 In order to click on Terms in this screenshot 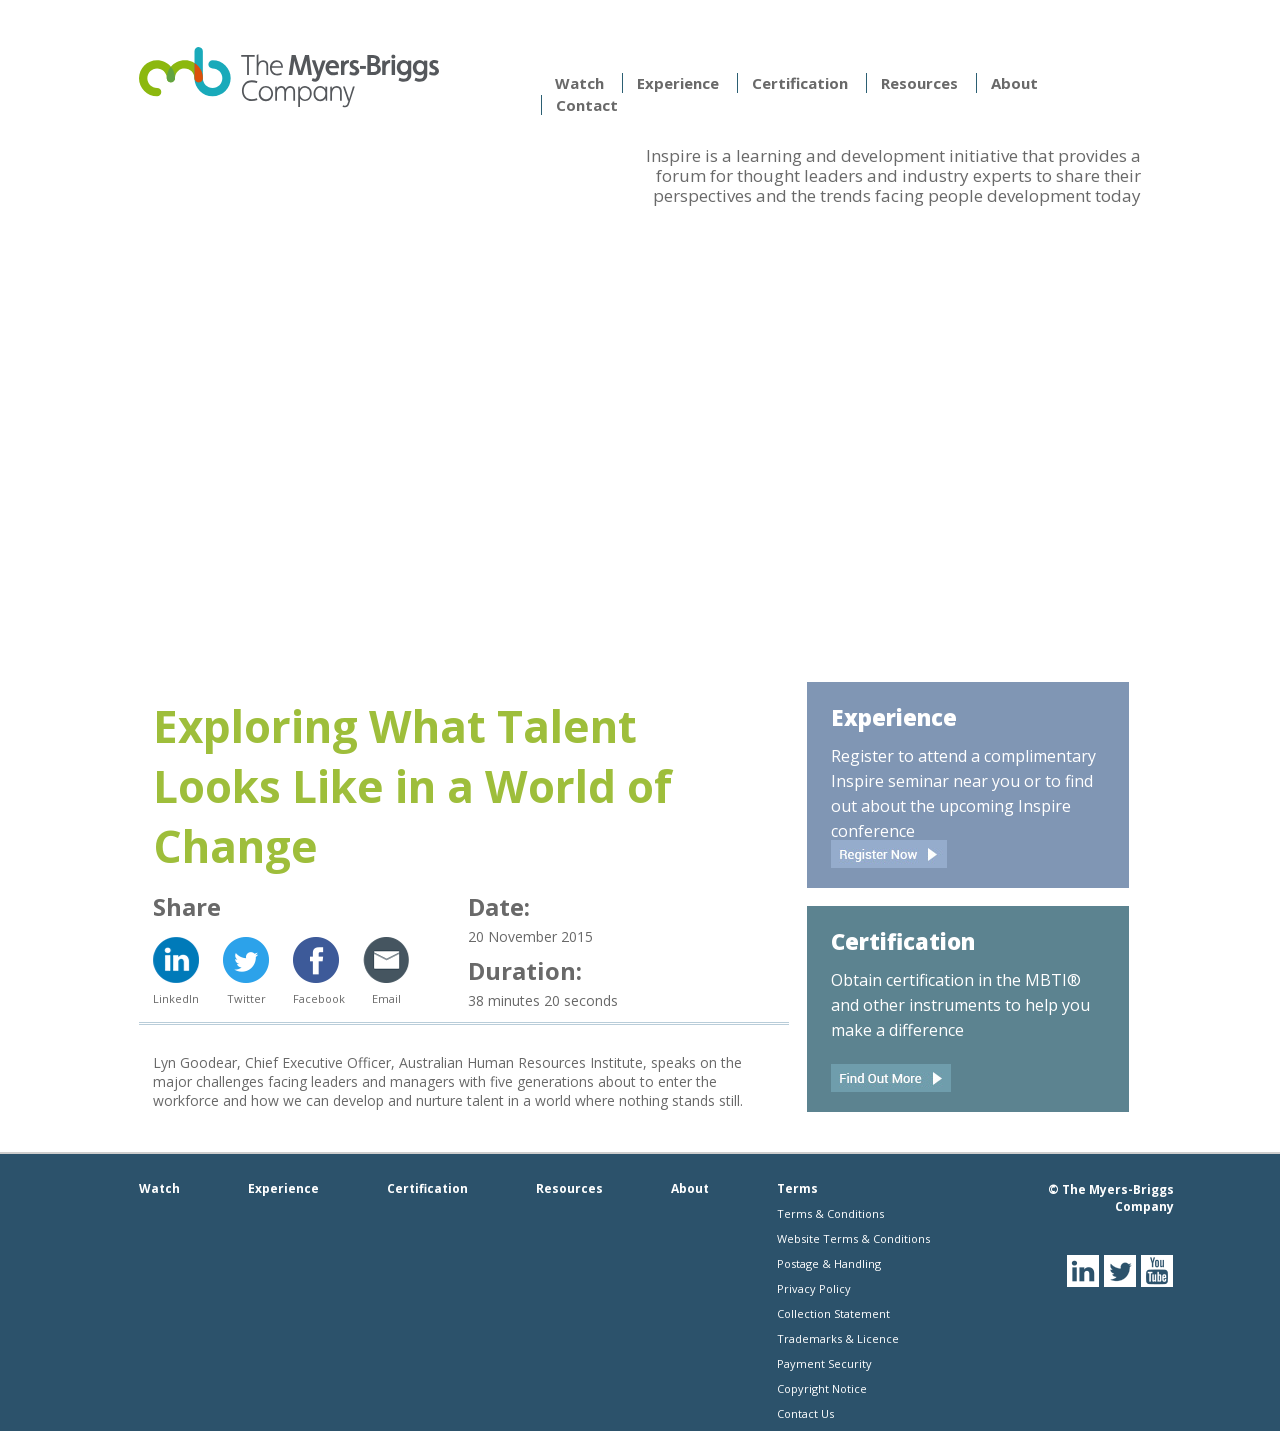, I will do `click(797, 1188)`.